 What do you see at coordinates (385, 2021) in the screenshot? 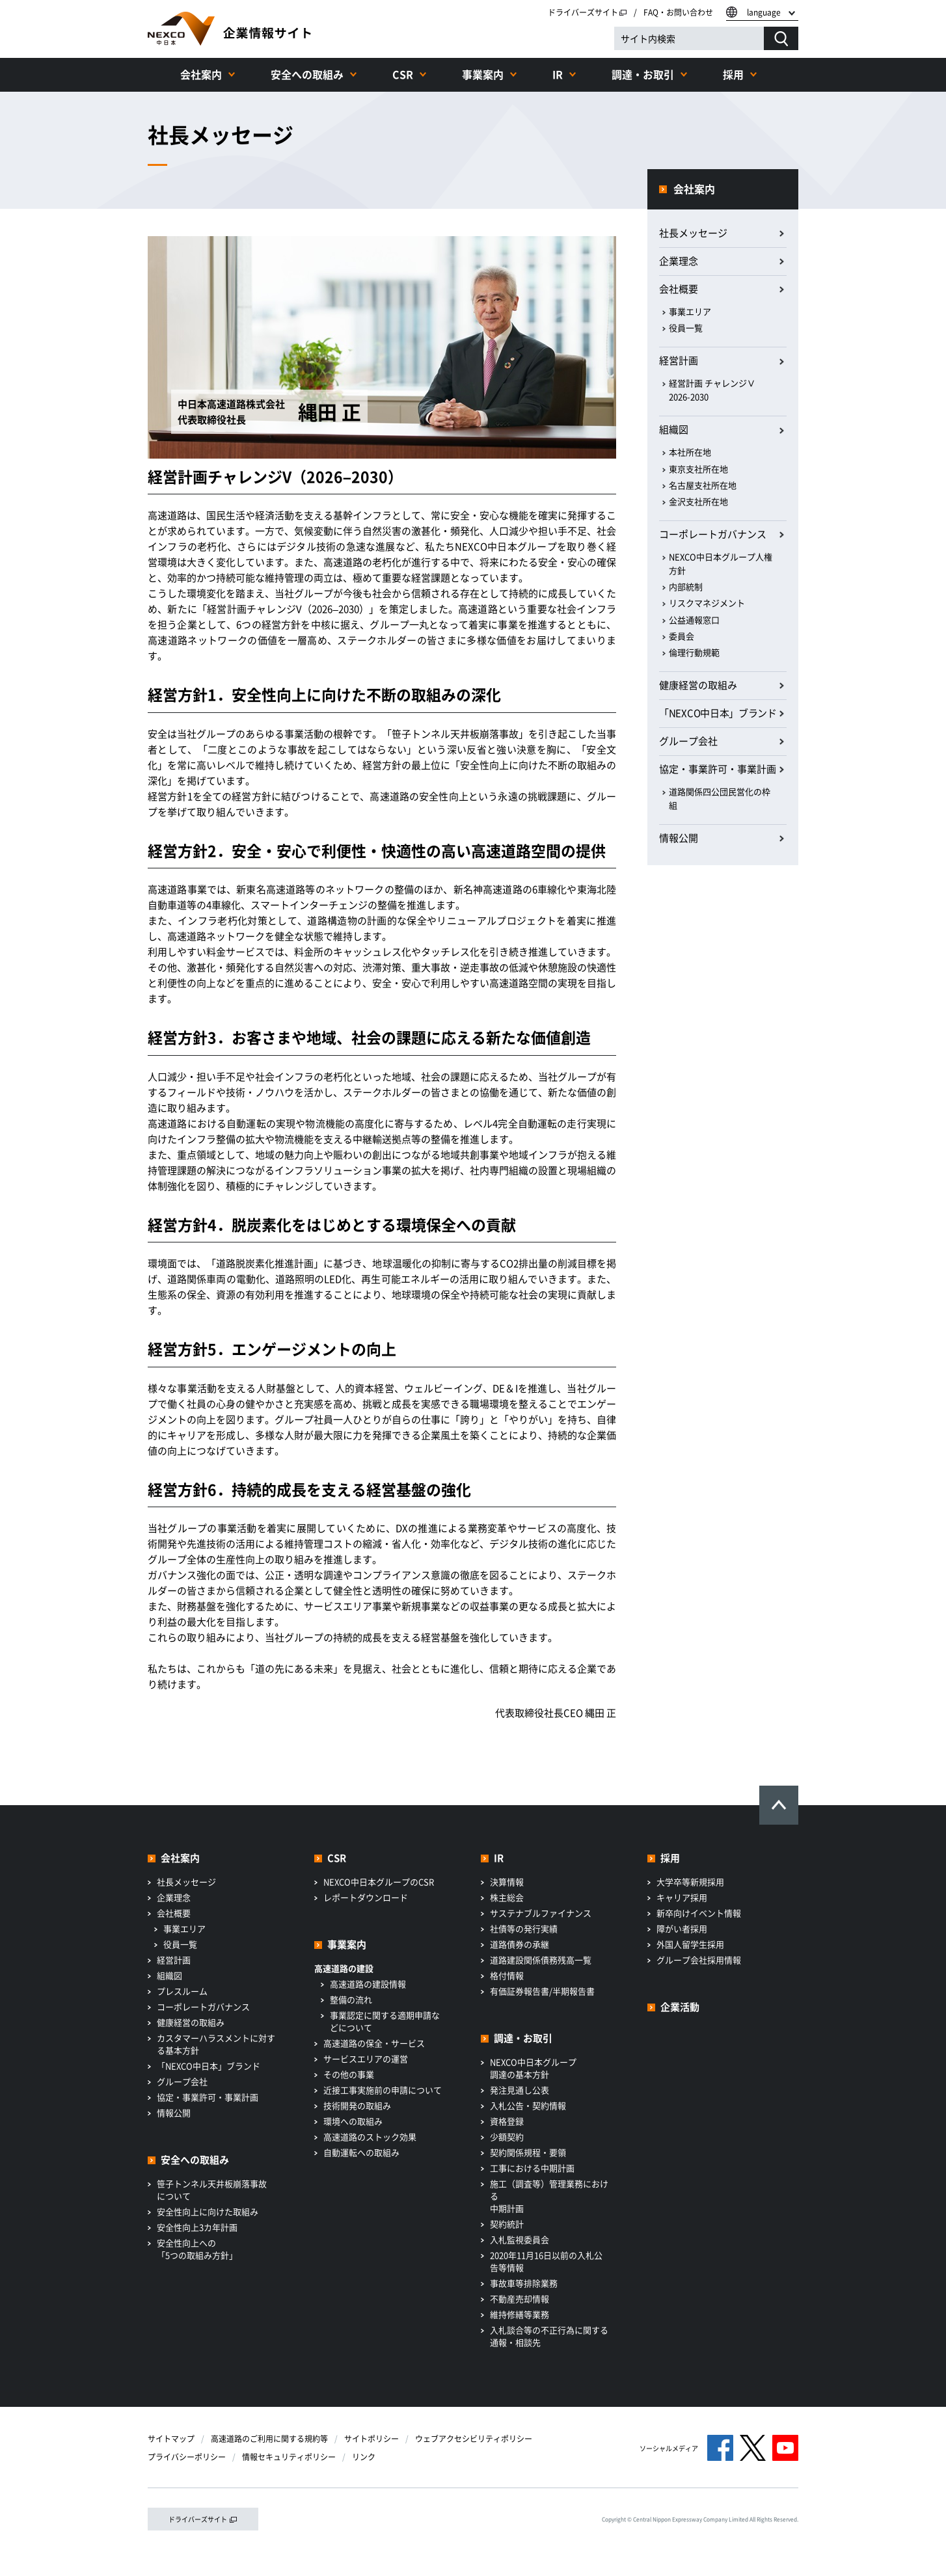
I see `事業認定に関する適期申請などについて` at bounding box center [385, 2021].